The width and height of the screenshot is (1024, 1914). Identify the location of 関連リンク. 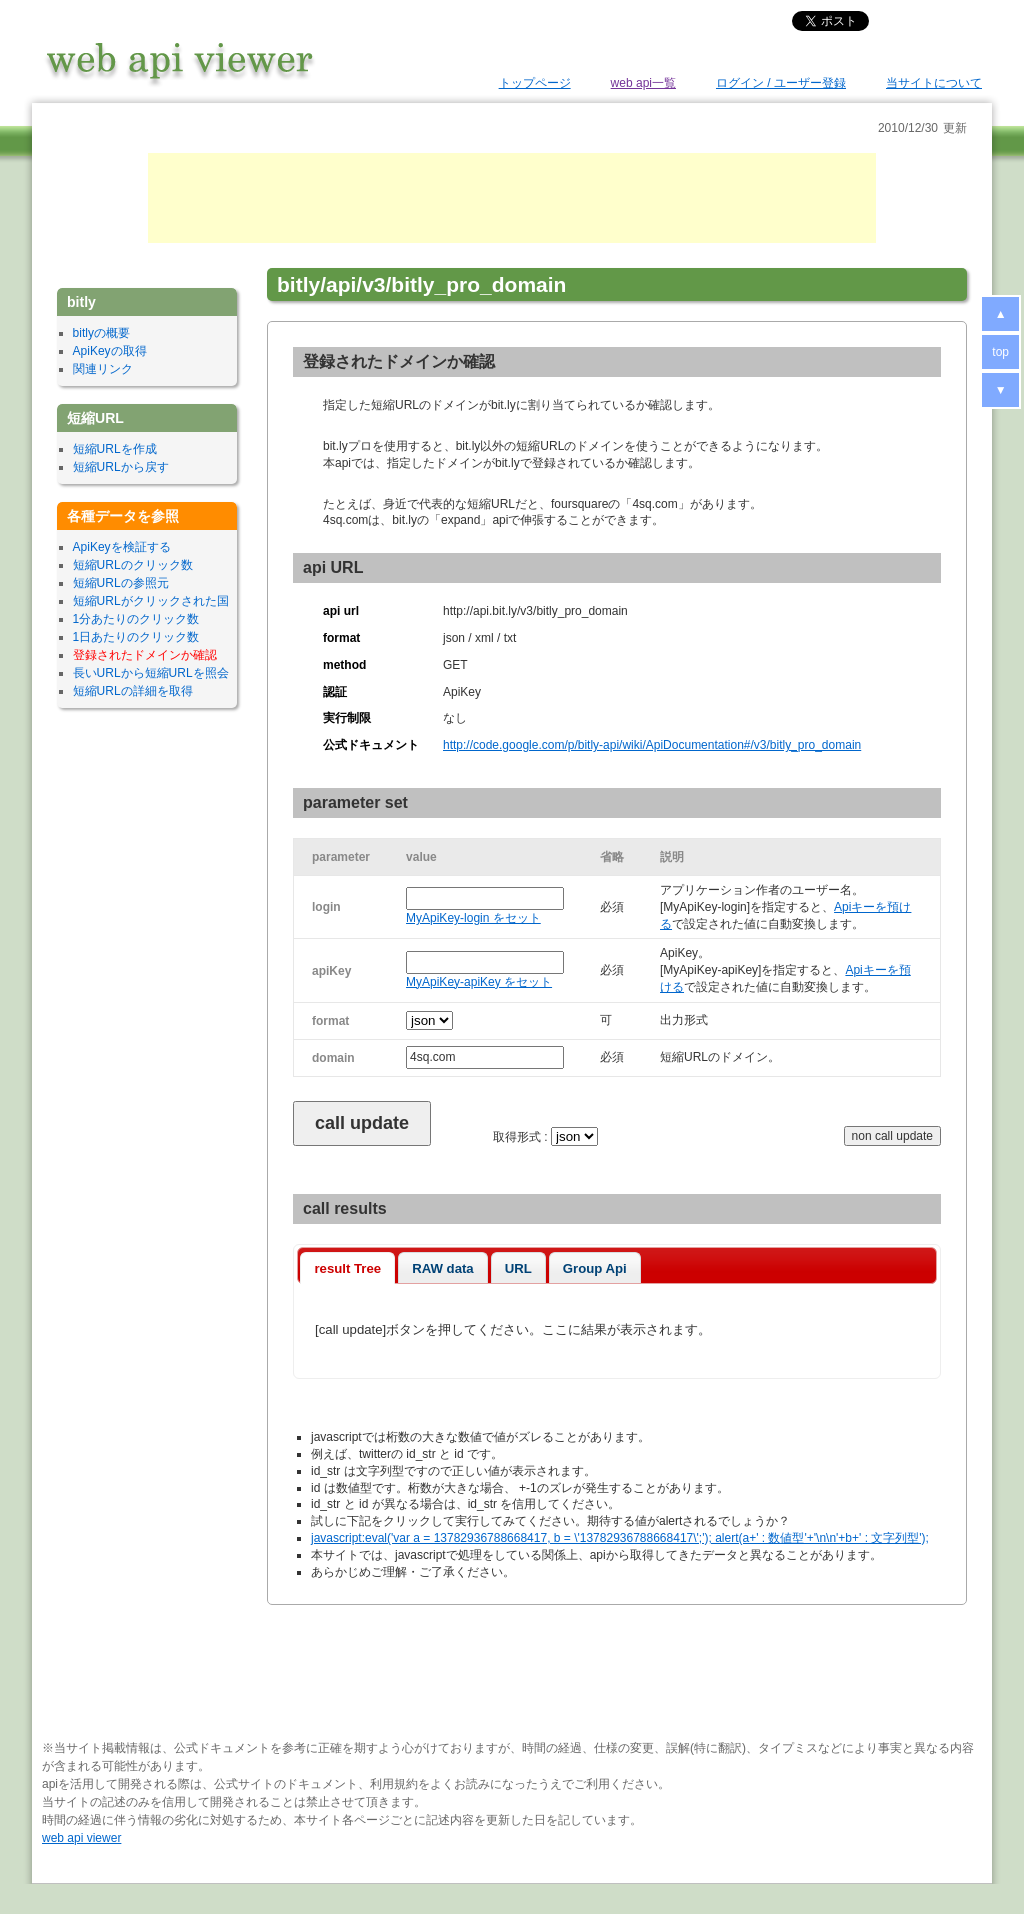
(103, 369).